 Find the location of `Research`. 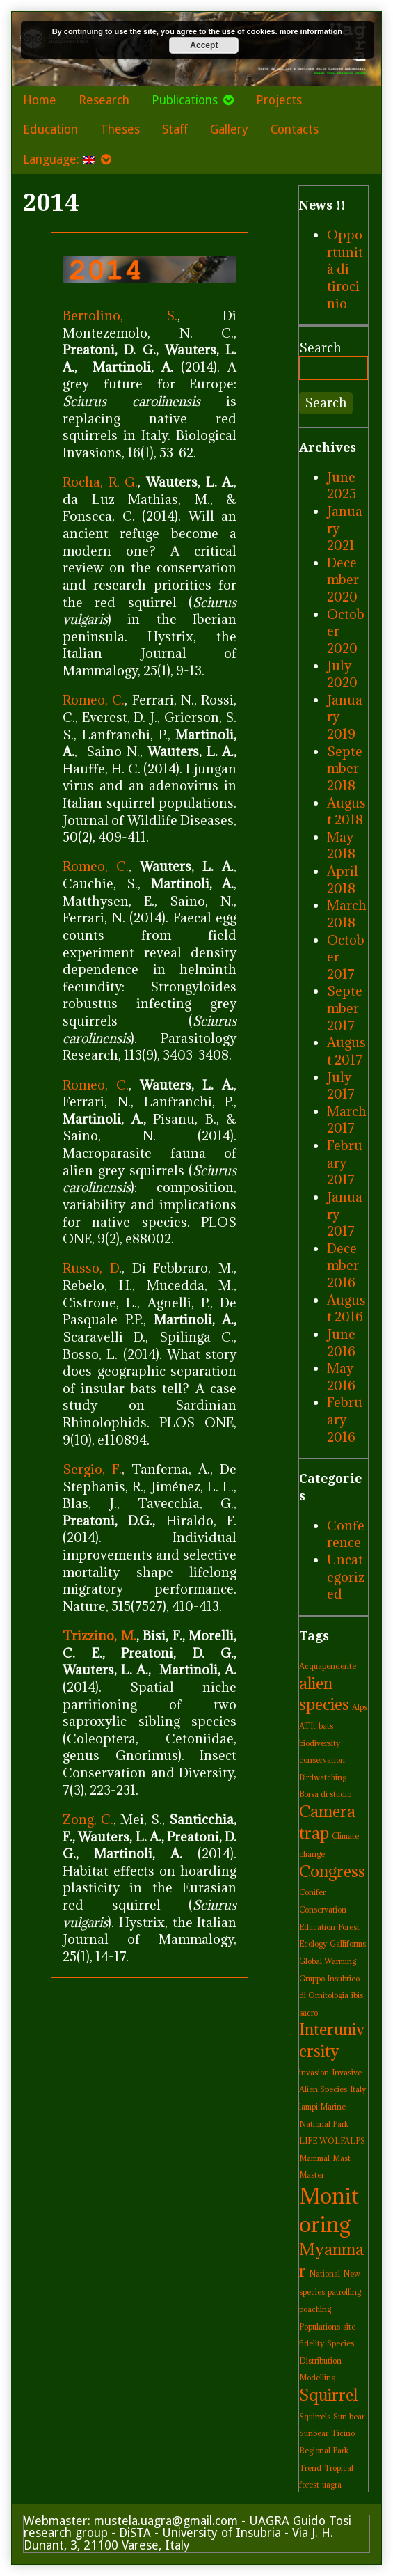

Research is located at coordinates (104, 100).